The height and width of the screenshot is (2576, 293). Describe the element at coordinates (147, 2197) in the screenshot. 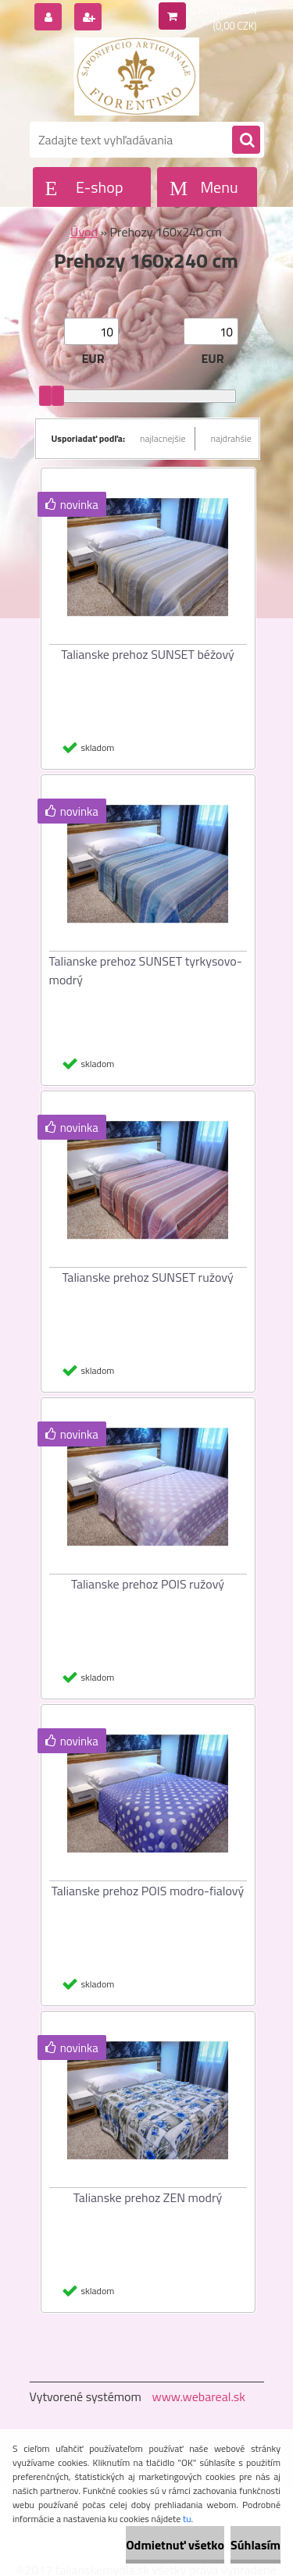

I see `Talianske prehoz ZEN modrý` at that location.